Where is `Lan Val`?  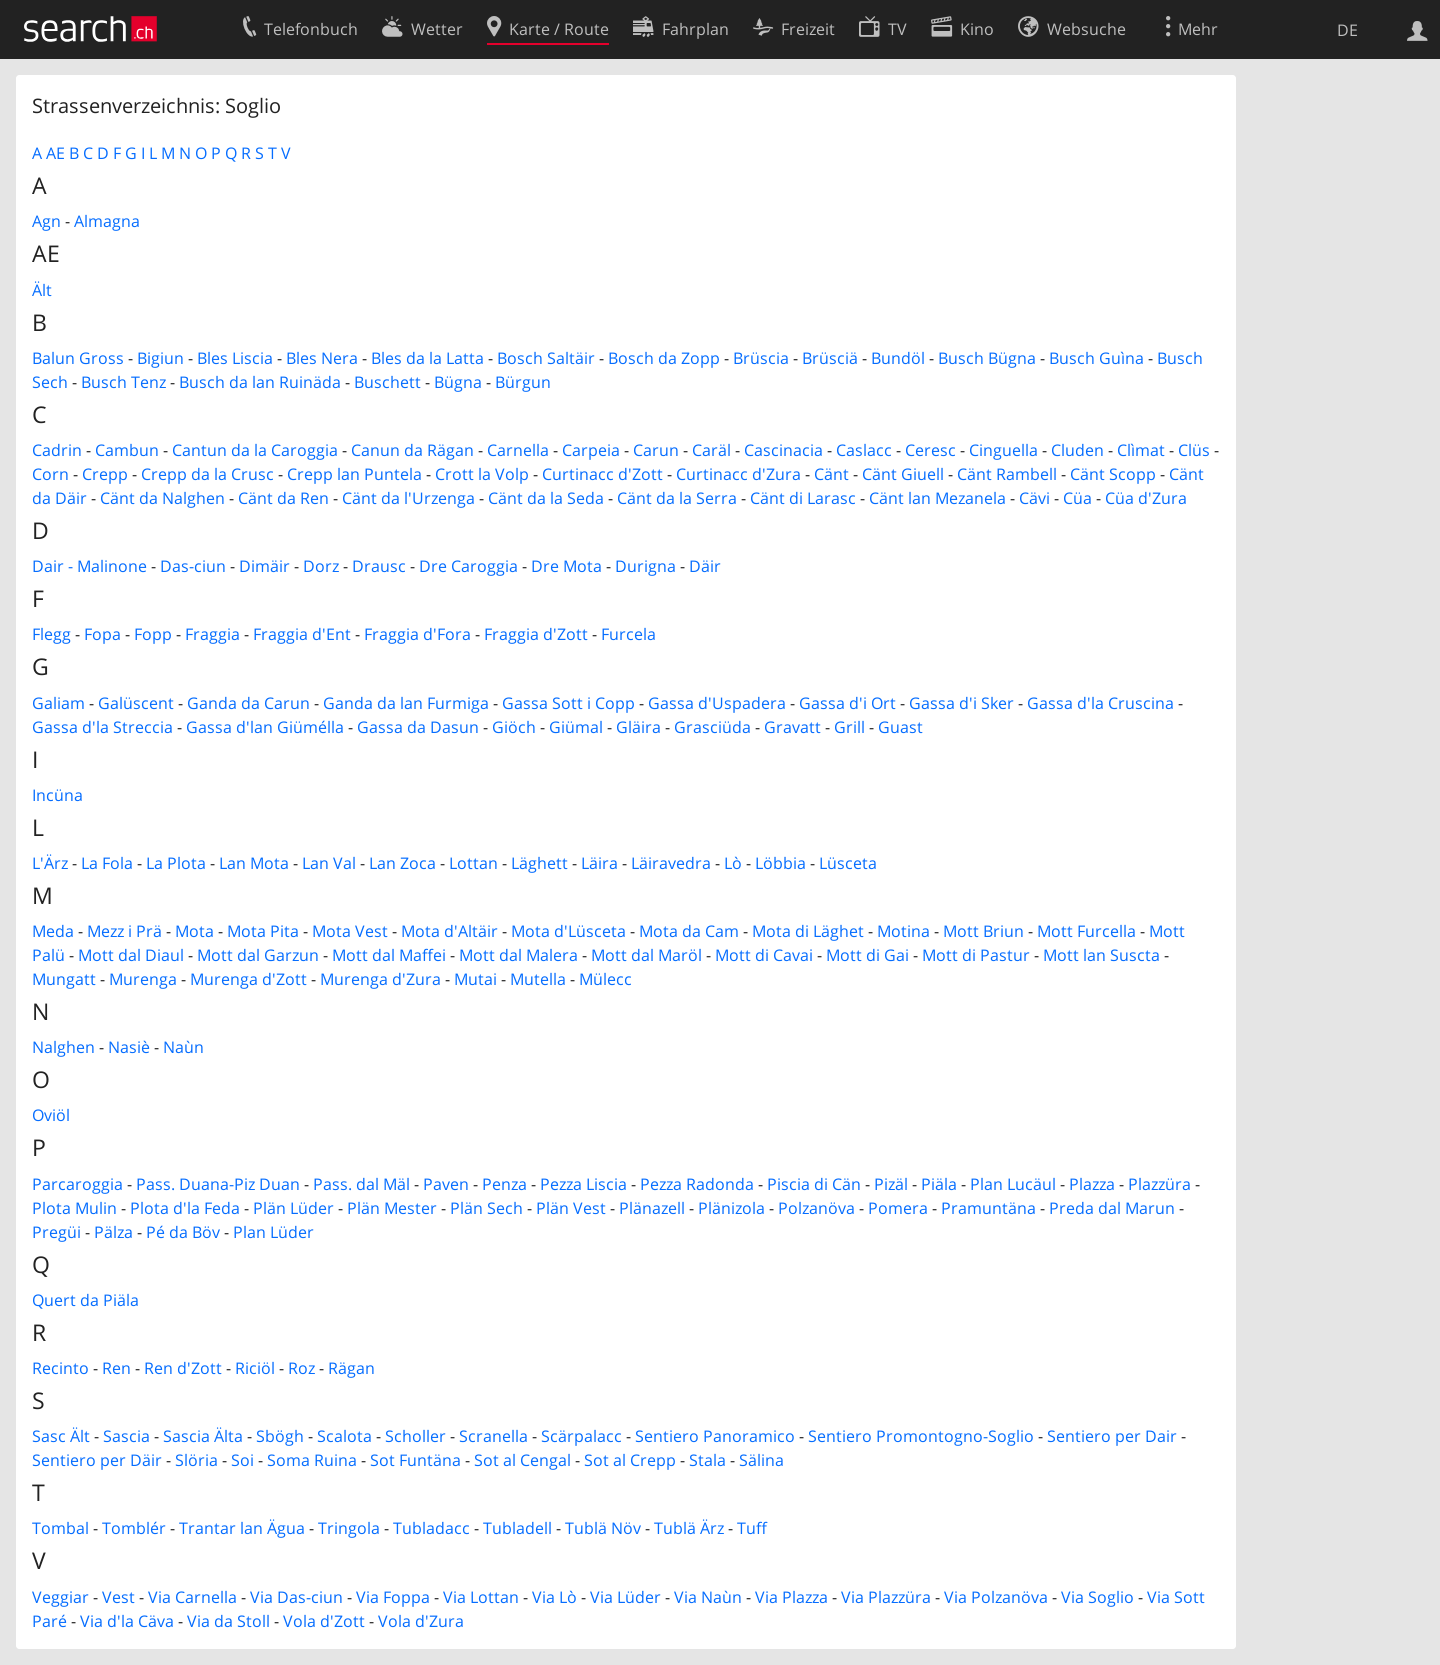 Lan Val is located at coordinates (329, 863).